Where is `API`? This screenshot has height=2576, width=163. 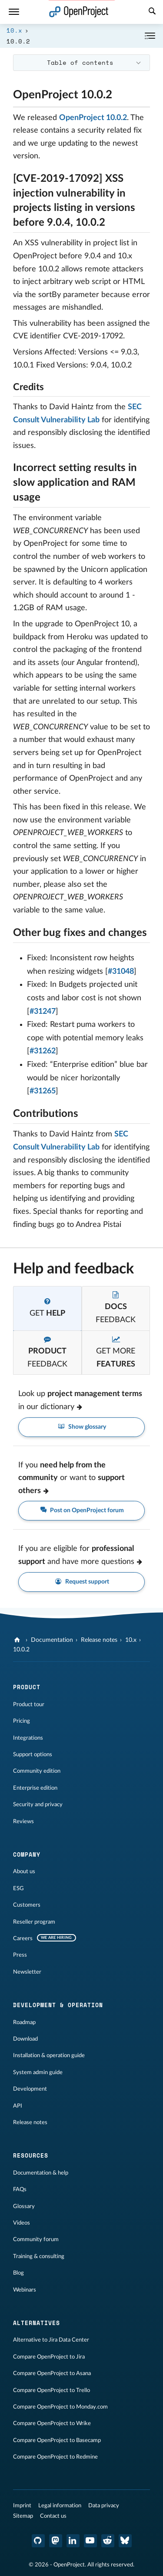
API is located at coordinates (17, 2105).